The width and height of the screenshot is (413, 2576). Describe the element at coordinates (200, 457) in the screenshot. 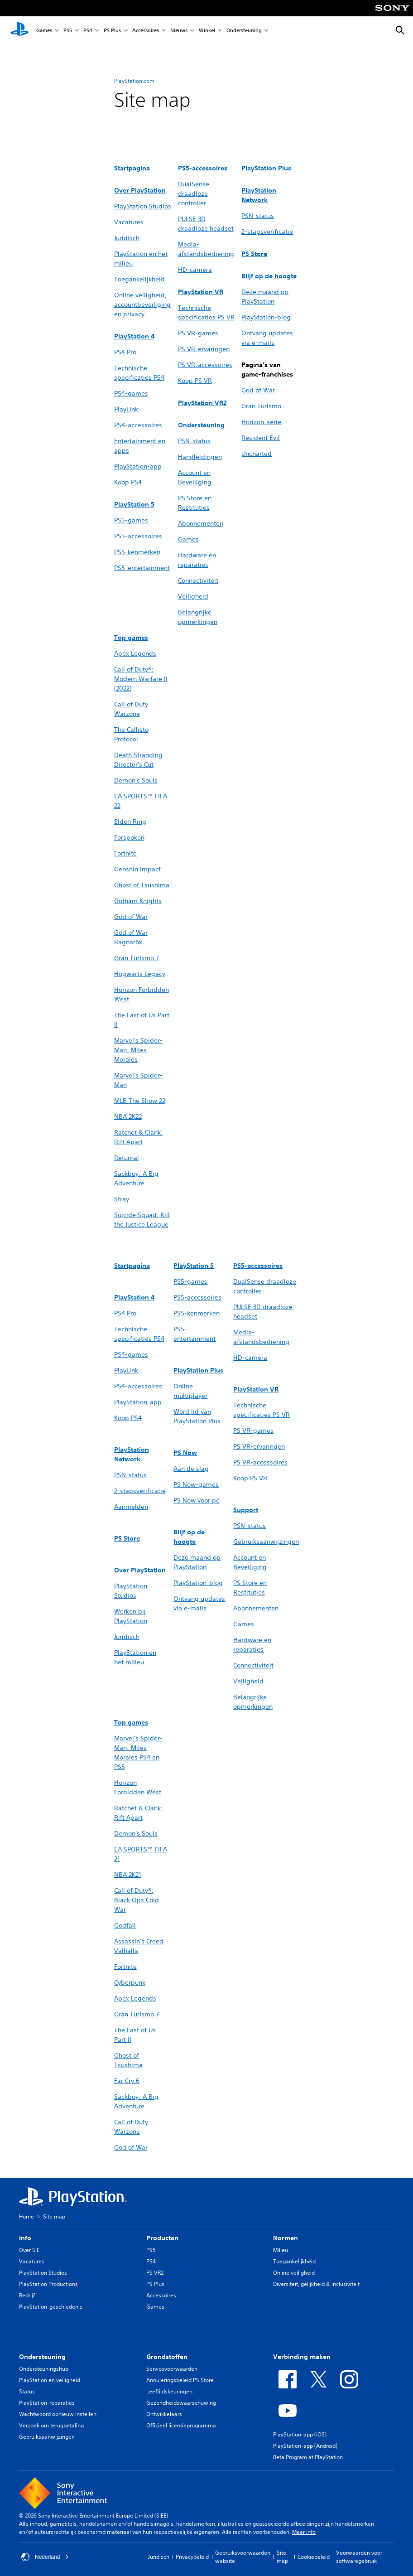

I see `Handleidingen` at that location.